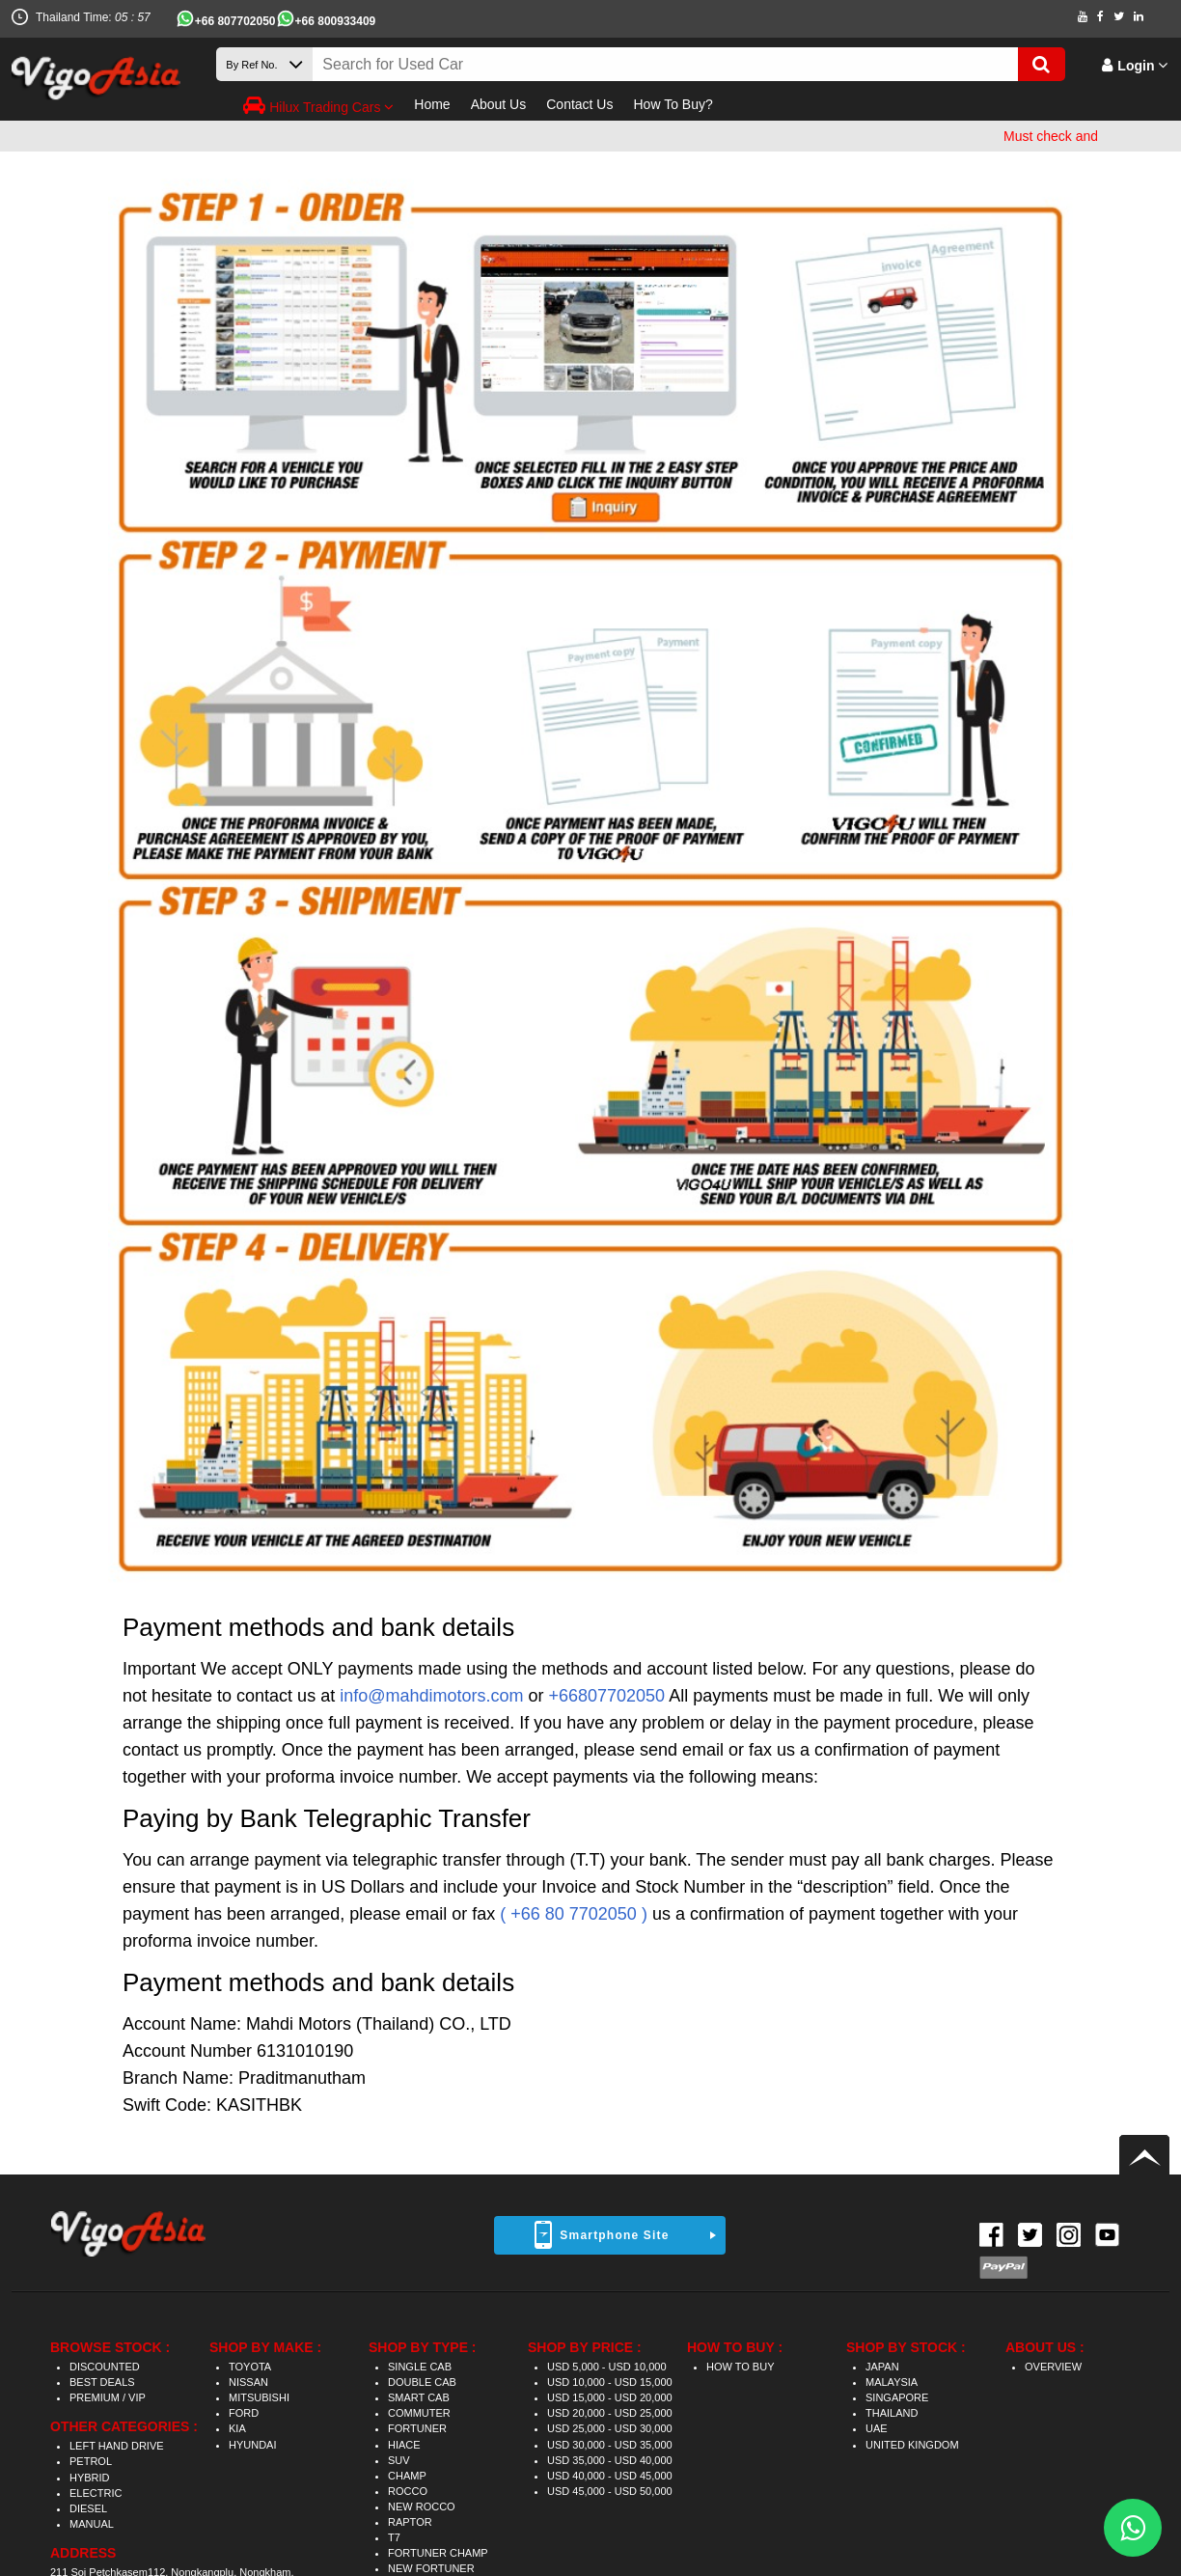 This screenshot has height=2576, width=1181. I want to click on DIESEL, so click(88, 2508).